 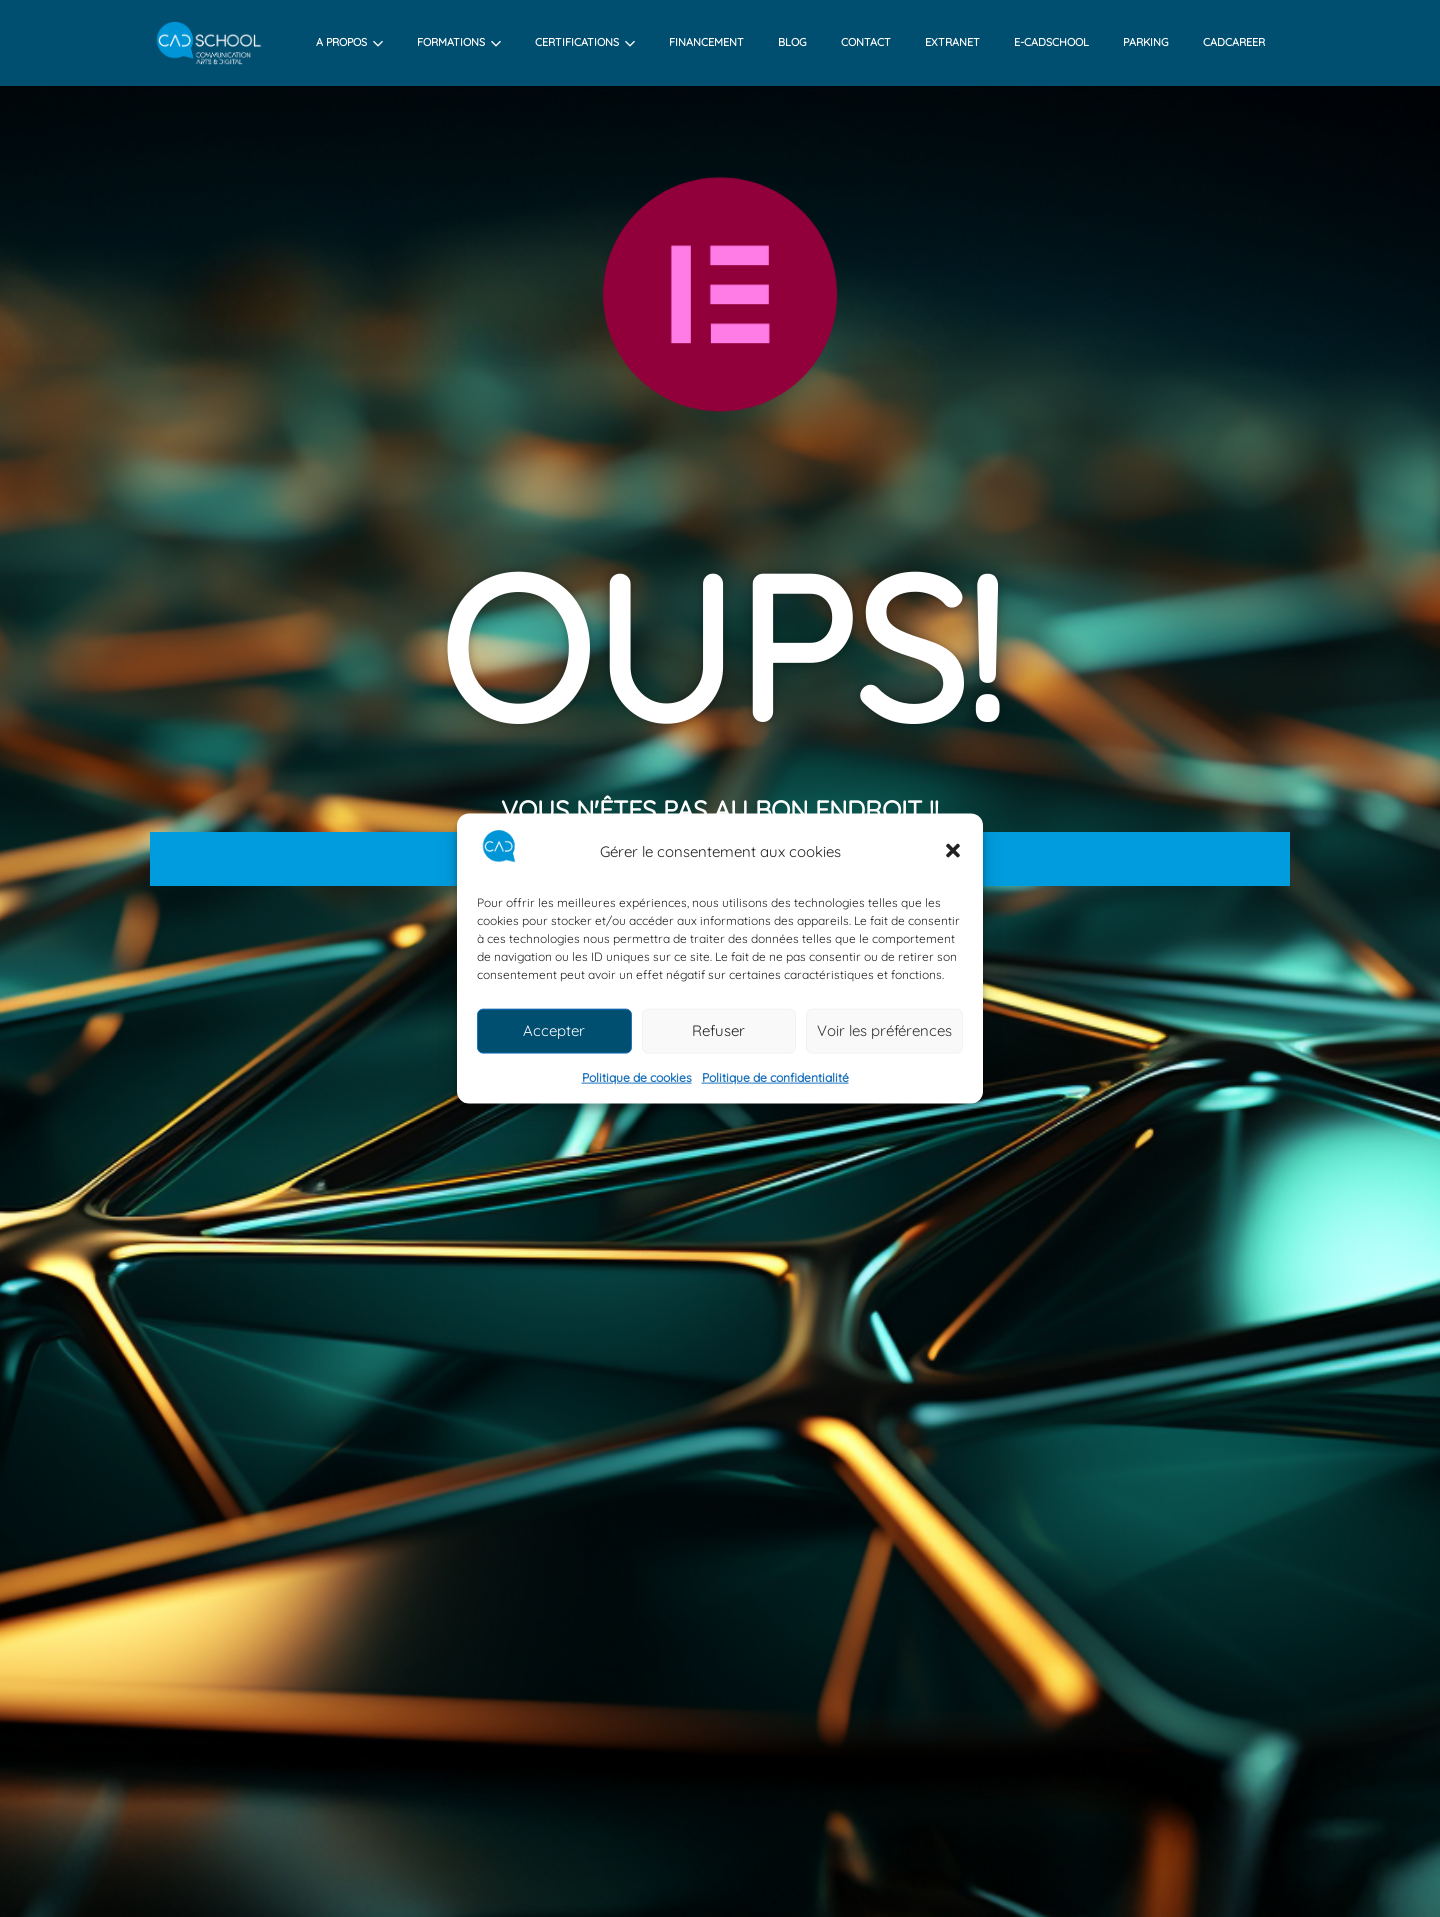 I want to click on Politique de confidentialité, so click(x=775, y=1077).